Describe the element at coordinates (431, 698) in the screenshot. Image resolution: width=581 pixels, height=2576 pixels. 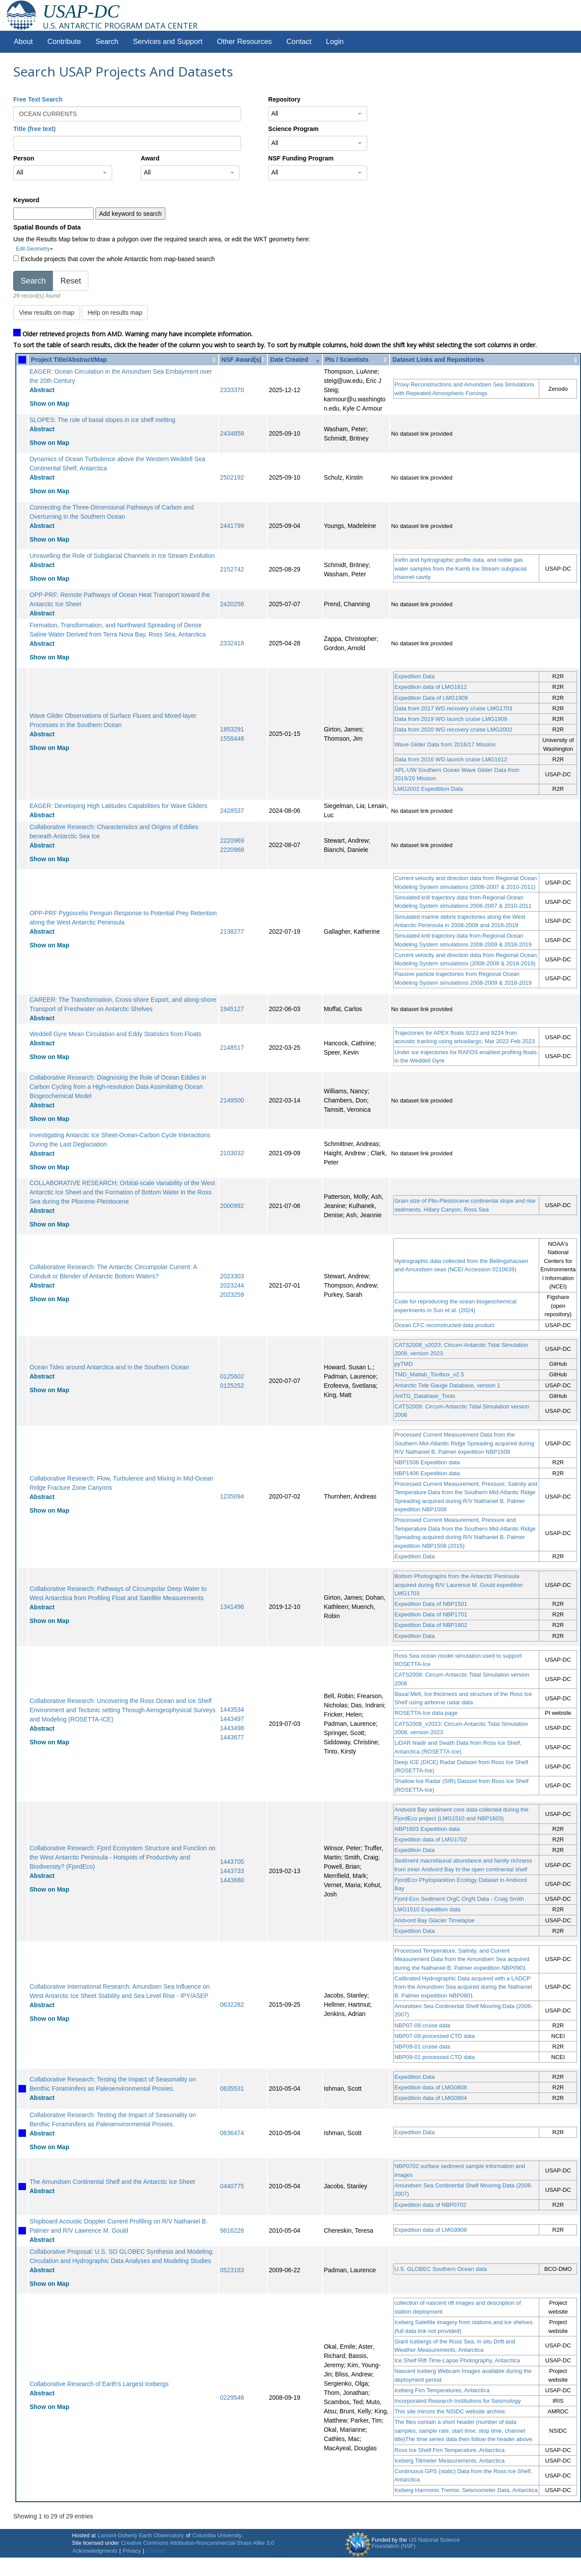
I see `Expedition Data of LMG1909` at that location.